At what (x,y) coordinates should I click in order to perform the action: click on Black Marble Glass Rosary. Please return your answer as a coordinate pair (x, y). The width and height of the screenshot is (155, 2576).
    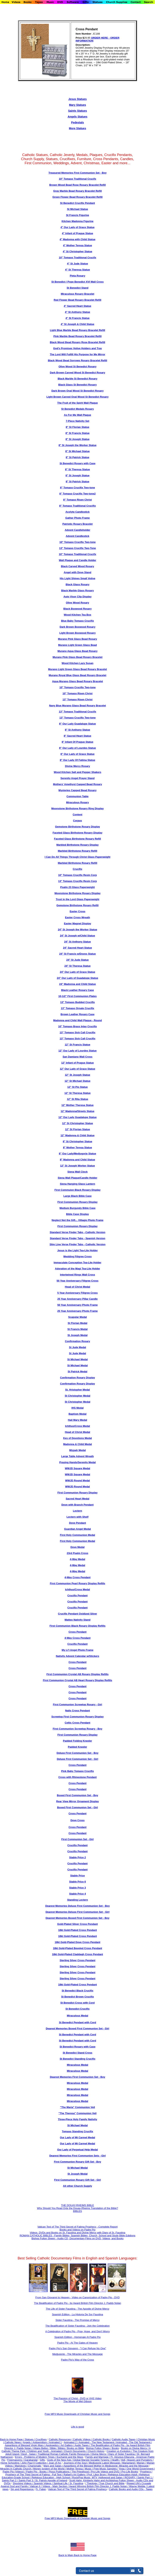
    Looking at the image, I should click on (77, 590).